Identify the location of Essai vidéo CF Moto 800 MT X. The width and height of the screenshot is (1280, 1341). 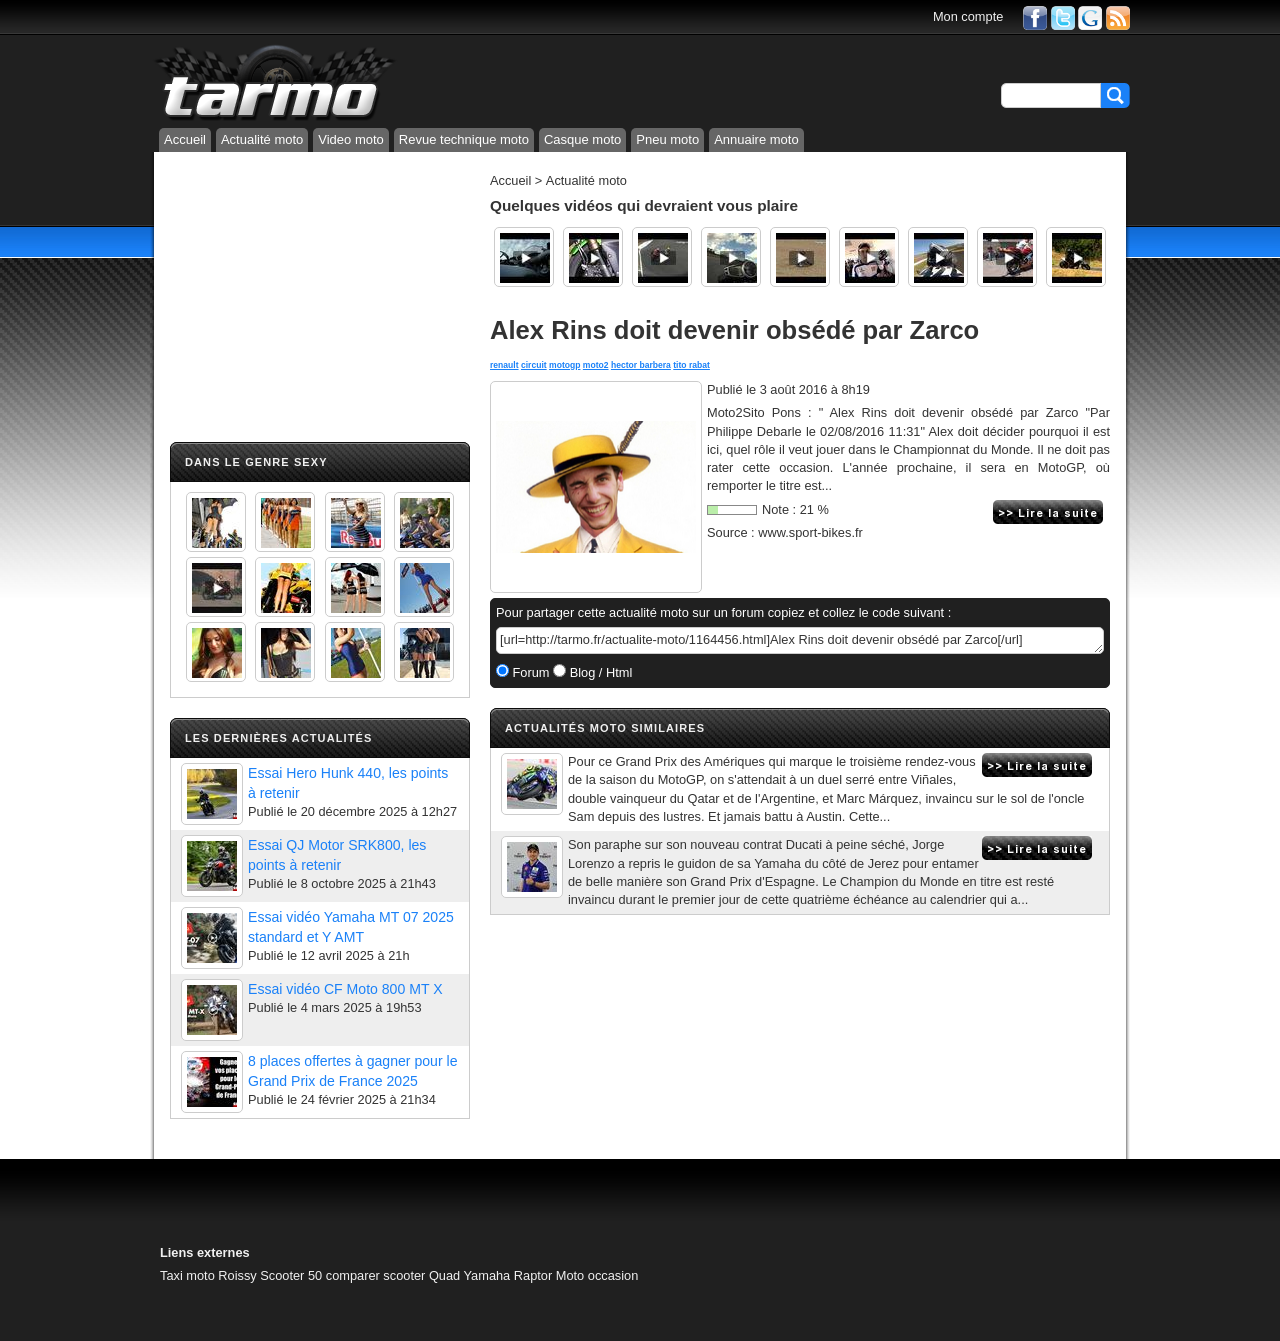
(345, 989).